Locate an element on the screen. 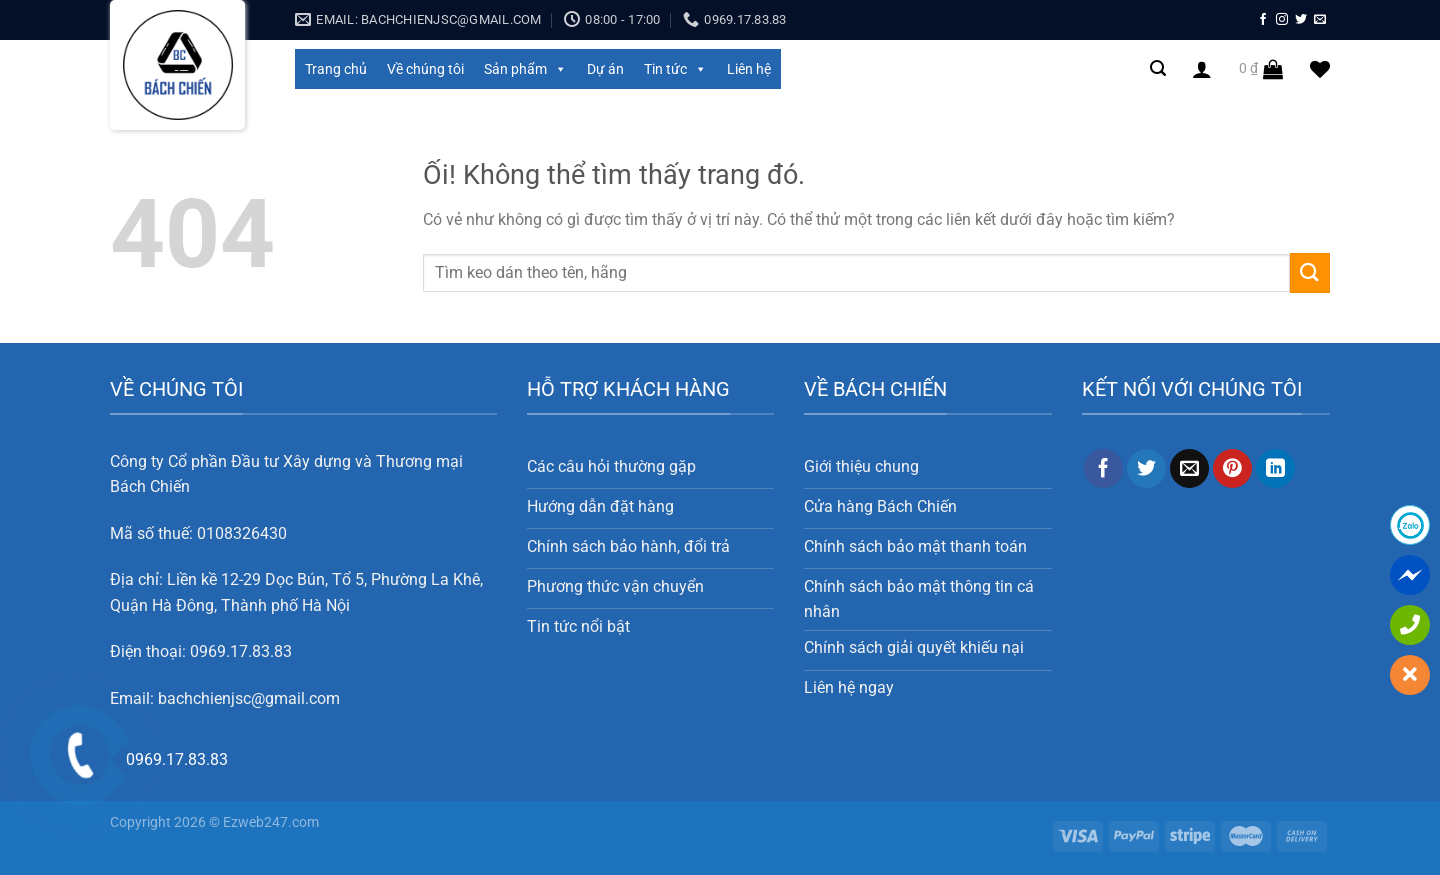 The width and height of the screenshot is (1440, 875). bachchienjsc@gmail.com is located at coordinates (249, 698).